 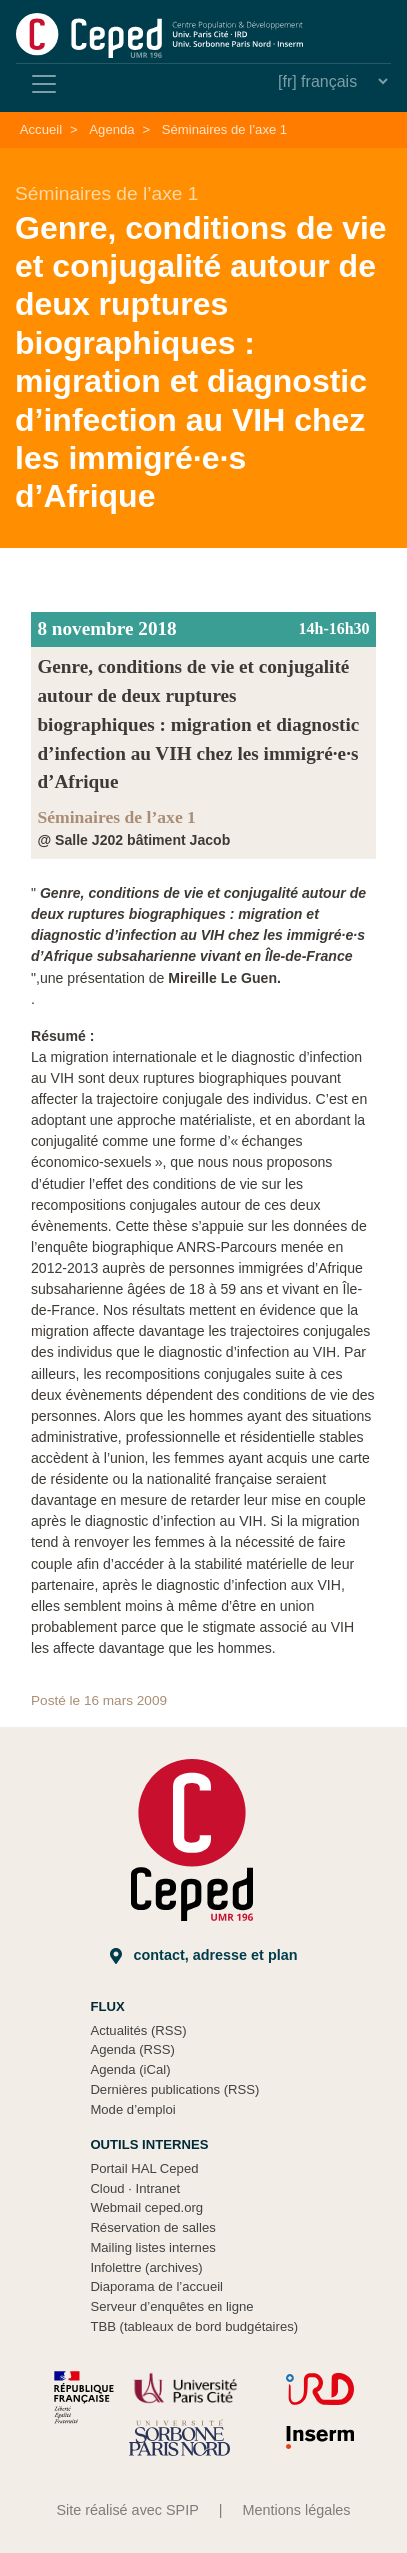 What do you see at coordinates (132, 2049) in the screenshot?
I see `Agenda (RSS)` at bounding box center [132, 2049].